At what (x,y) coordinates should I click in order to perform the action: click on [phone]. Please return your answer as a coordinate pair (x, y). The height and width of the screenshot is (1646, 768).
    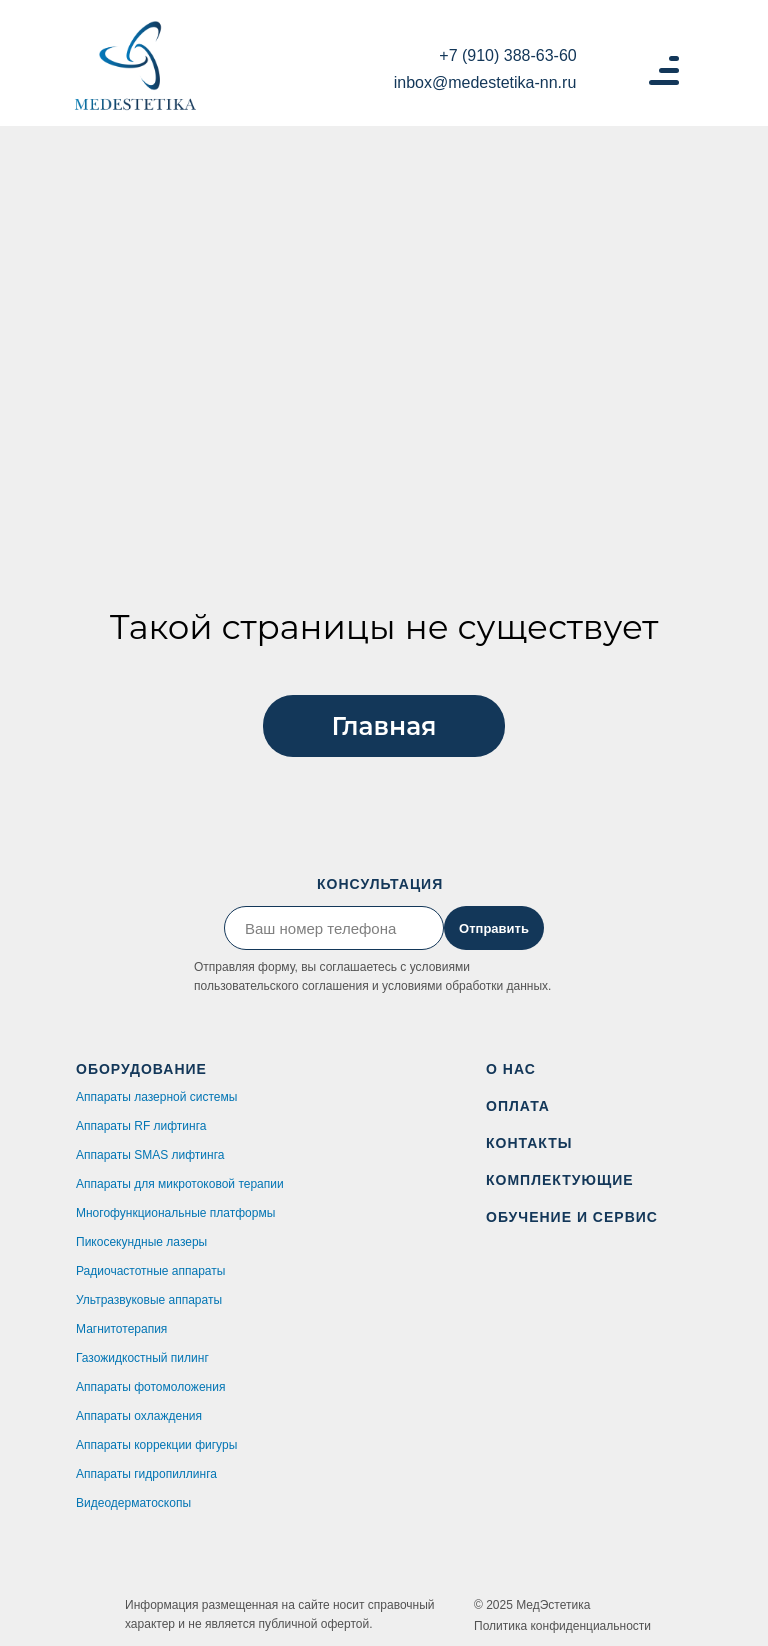
    Looking at the image, I should click on (334, 928).